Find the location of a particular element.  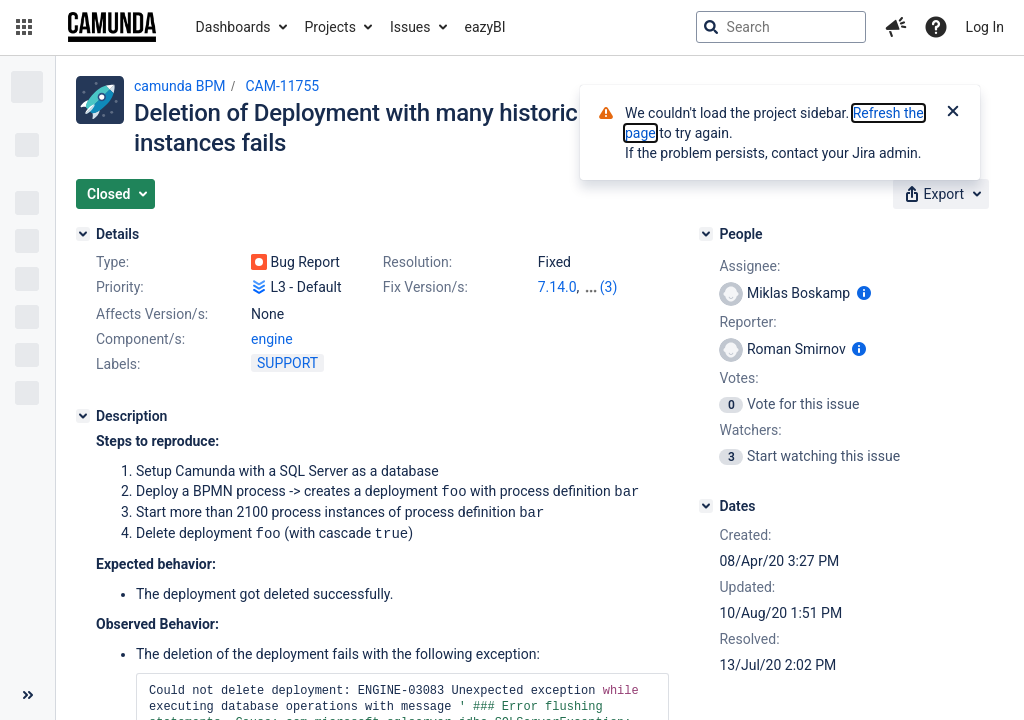

[Details] is located at coordinates (83, 234).